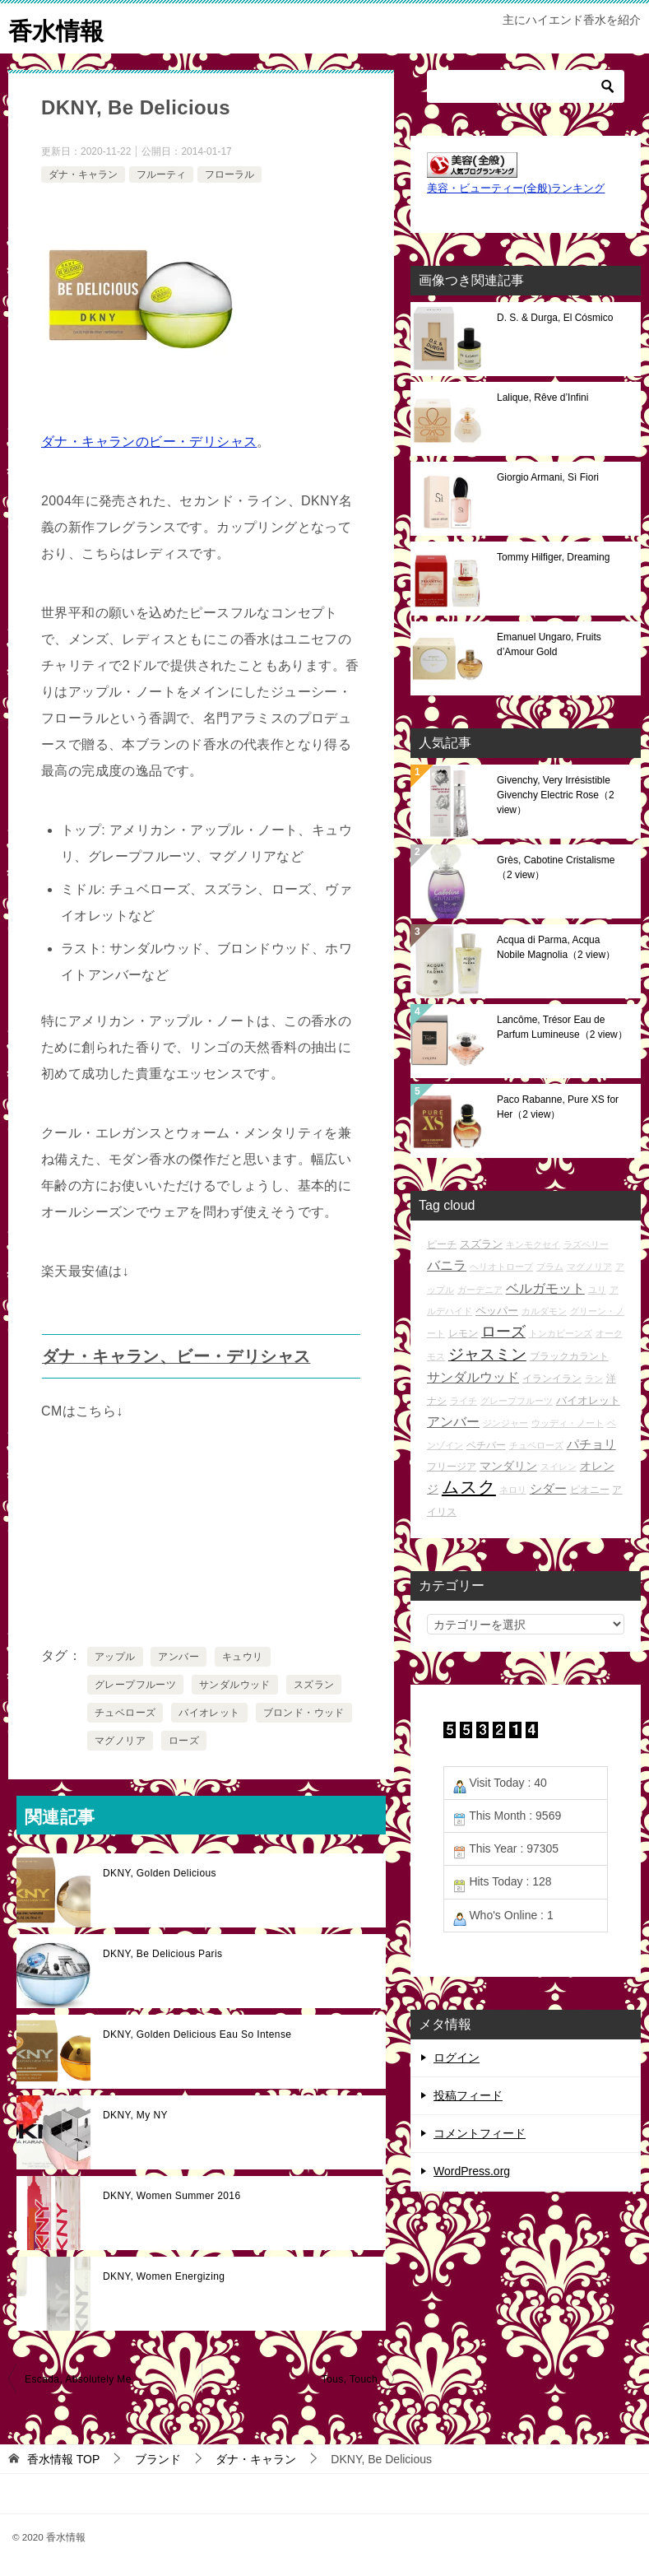 The image size is (649, 2576). I want to click on フローラル, so click(229, 173).